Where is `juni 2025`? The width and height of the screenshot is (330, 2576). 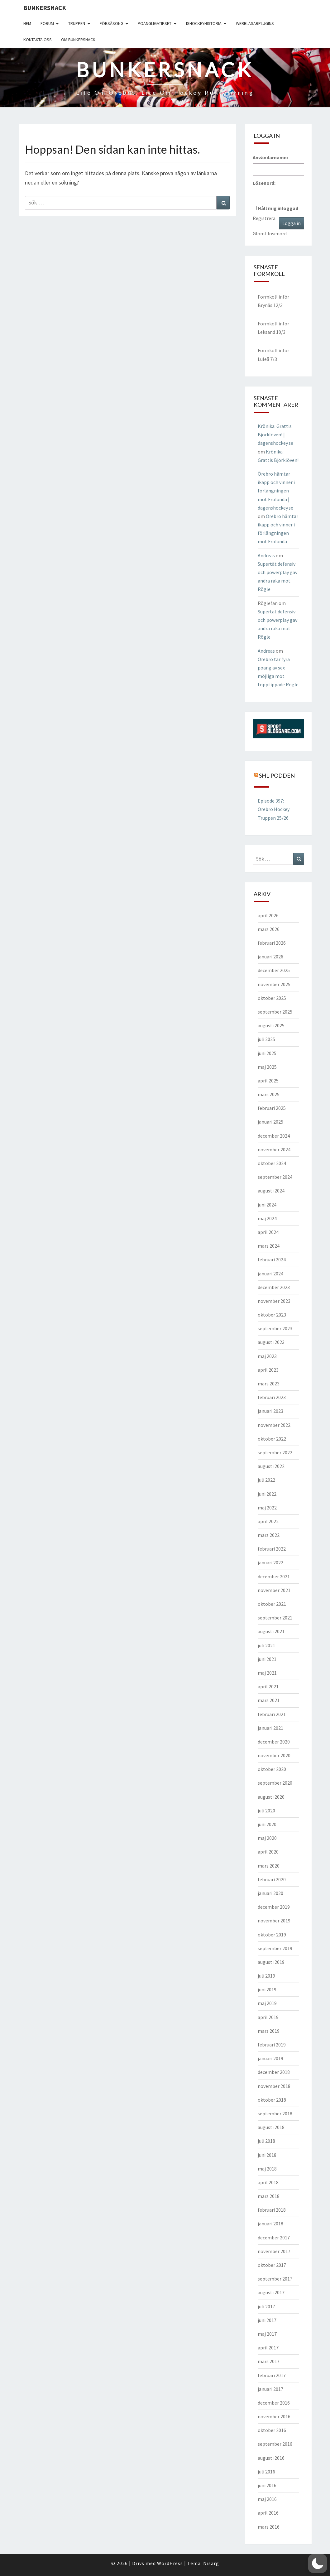 juni 2025 is located at coordinates (267, 1053).